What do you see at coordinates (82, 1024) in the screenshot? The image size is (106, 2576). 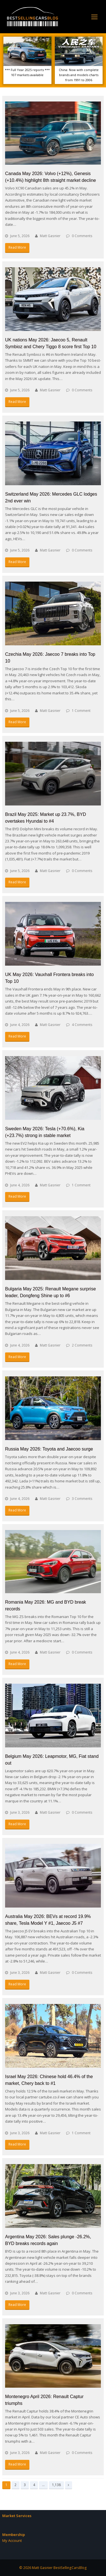 I see `4 Comments` at bounding box center [82, 1024].